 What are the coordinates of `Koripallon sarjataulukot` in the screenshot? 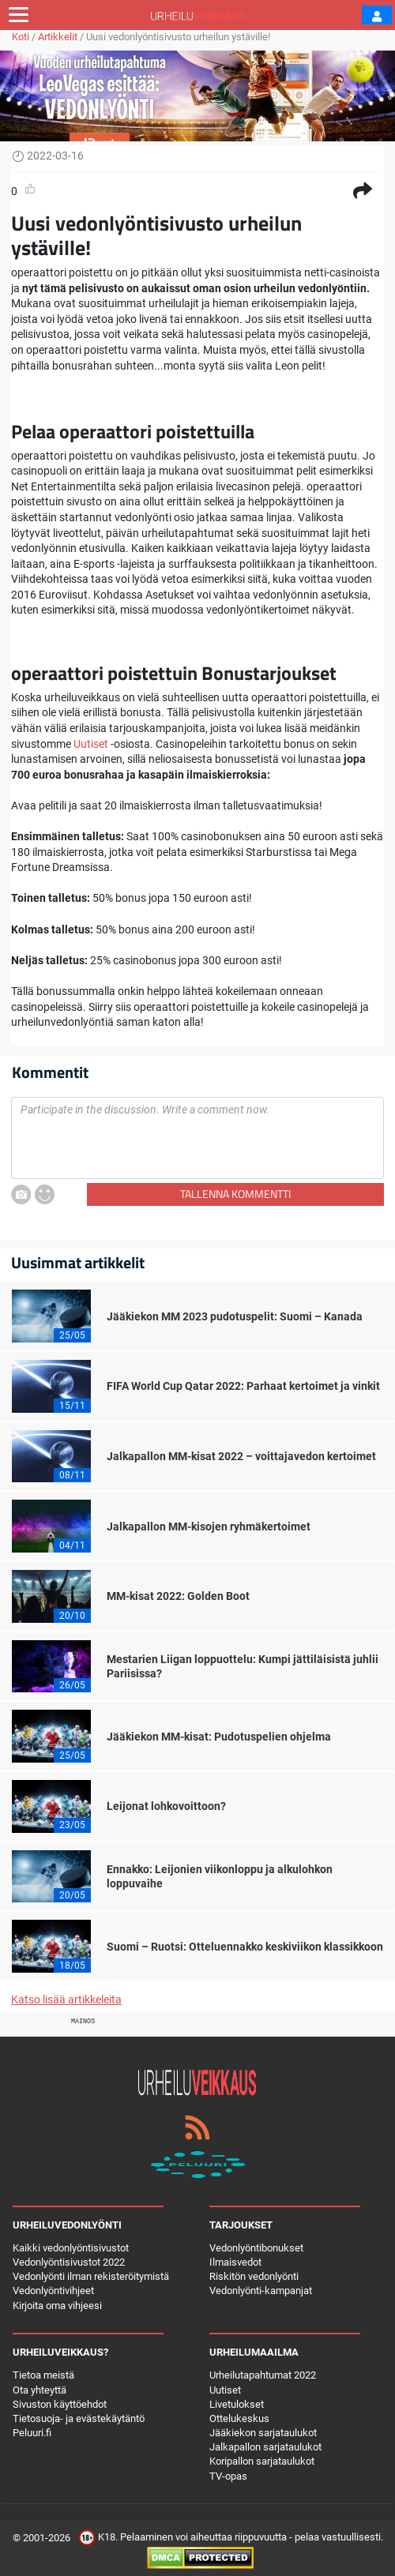 It's located at (261, 2461).